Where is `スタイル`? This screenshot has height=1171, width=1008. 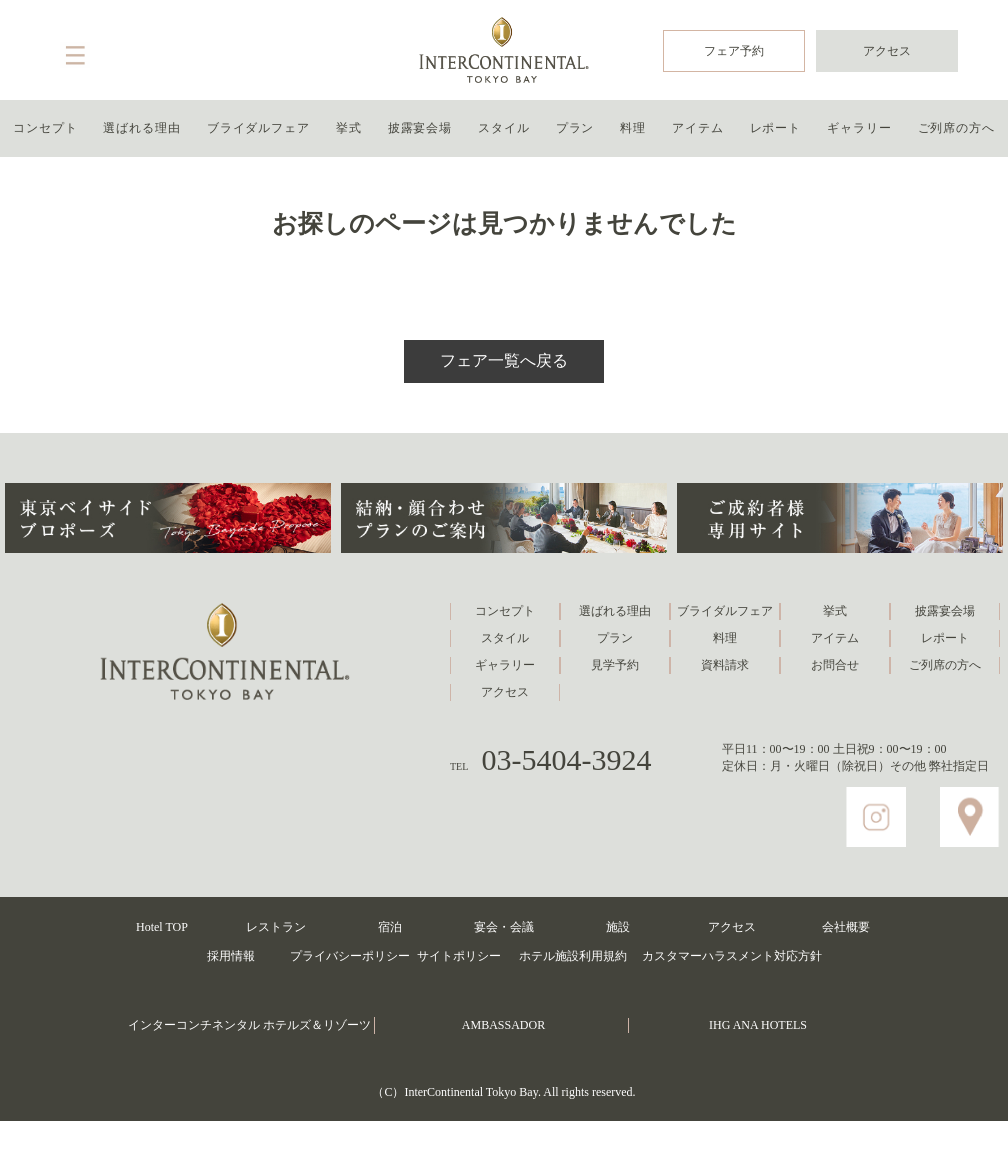
スタイル is located at coordinates (504, 128).